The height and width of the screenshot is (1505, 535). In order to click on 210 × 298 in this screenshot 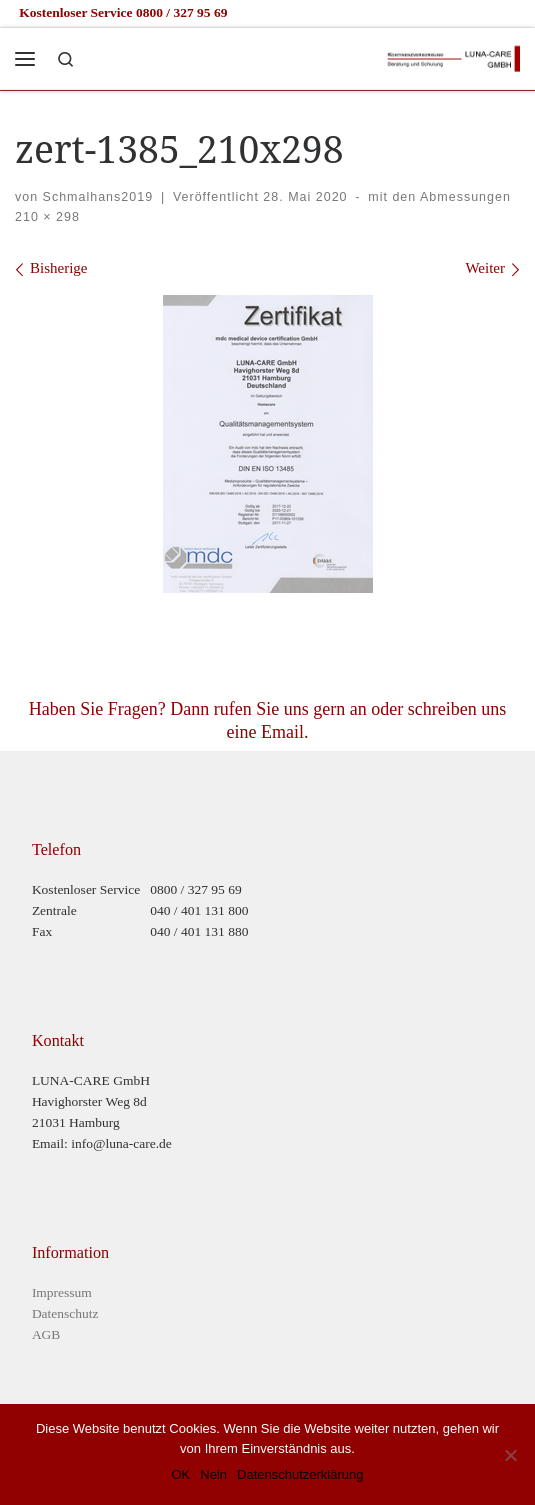, I will do `click(47, 217)`.